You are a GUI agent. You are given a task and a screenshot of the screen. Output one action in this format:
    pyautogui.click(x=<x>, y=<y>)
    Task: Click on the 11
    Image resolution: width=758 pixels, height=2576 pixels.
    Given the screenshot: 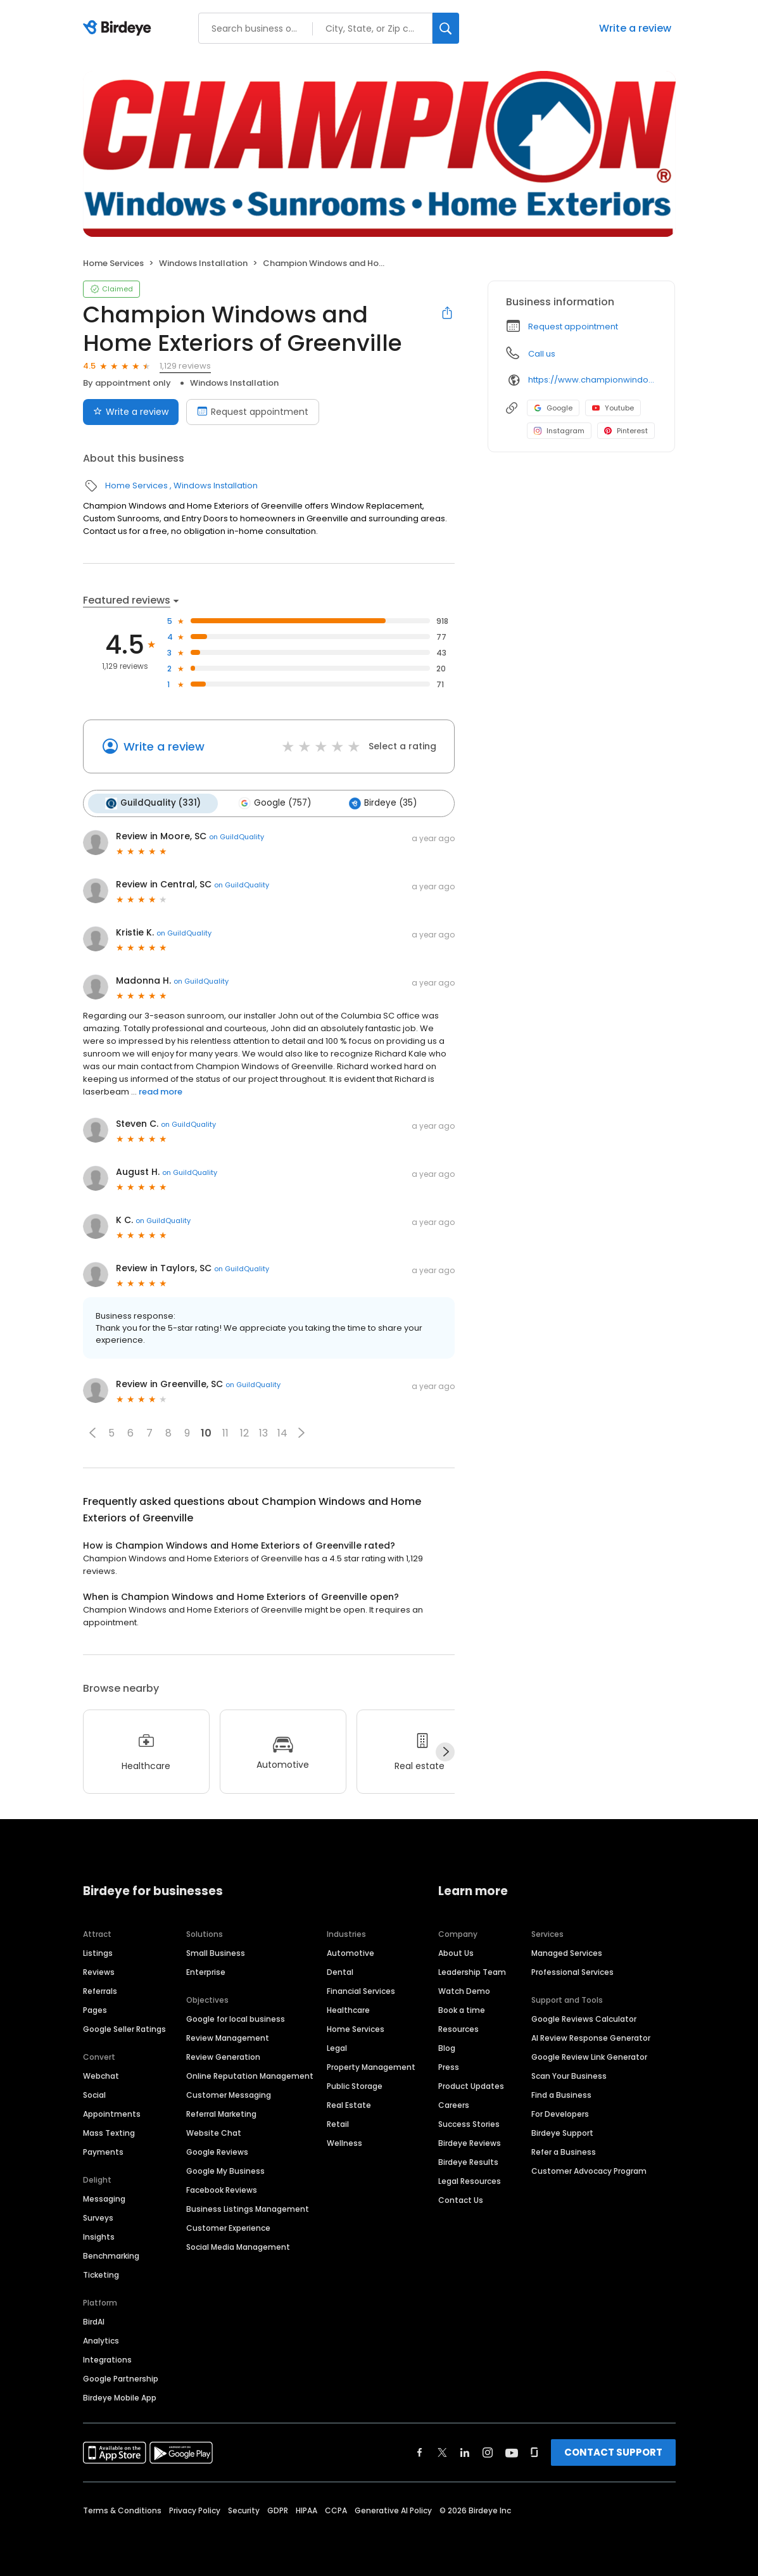 What is the action you would take?
    pyautogui.click(x=225, y=1431)
    